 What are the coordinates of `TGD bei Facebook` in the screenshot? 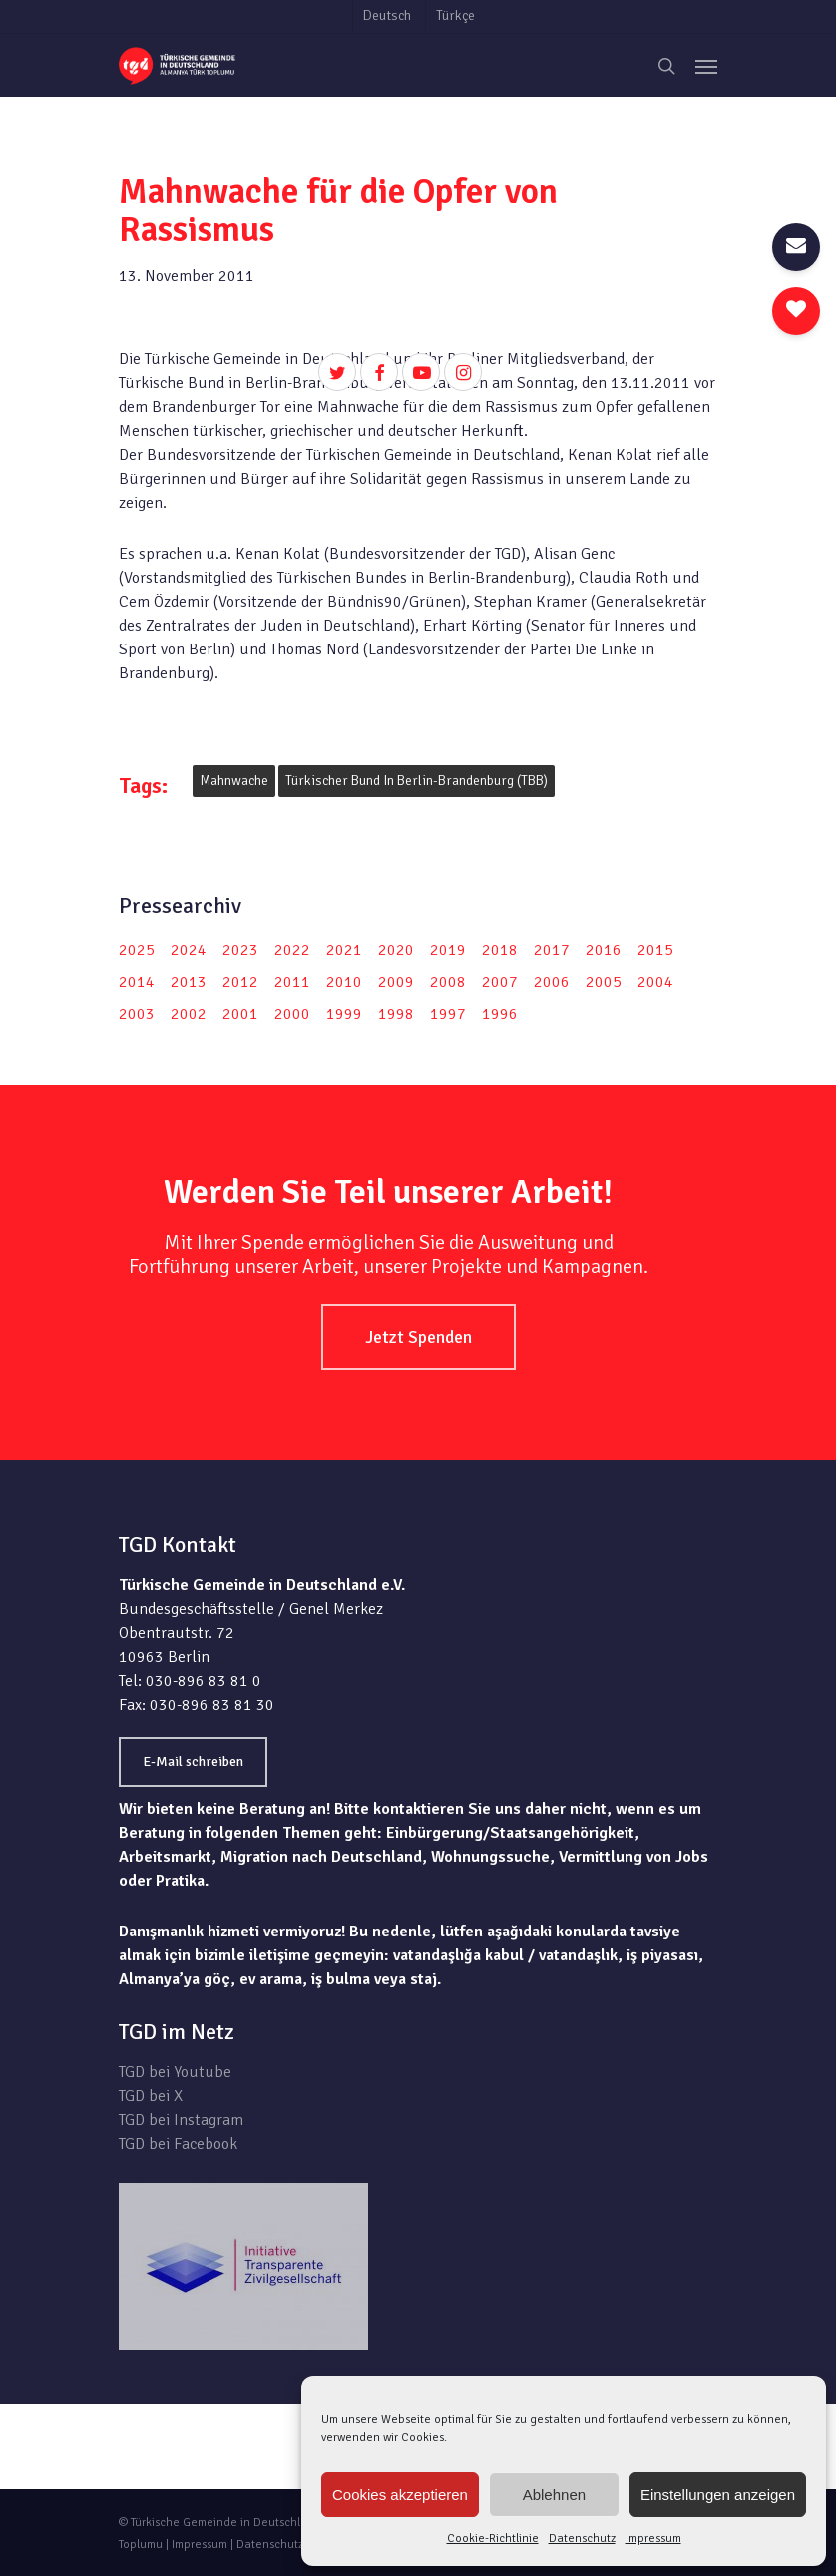 It's located at (178, 2144).